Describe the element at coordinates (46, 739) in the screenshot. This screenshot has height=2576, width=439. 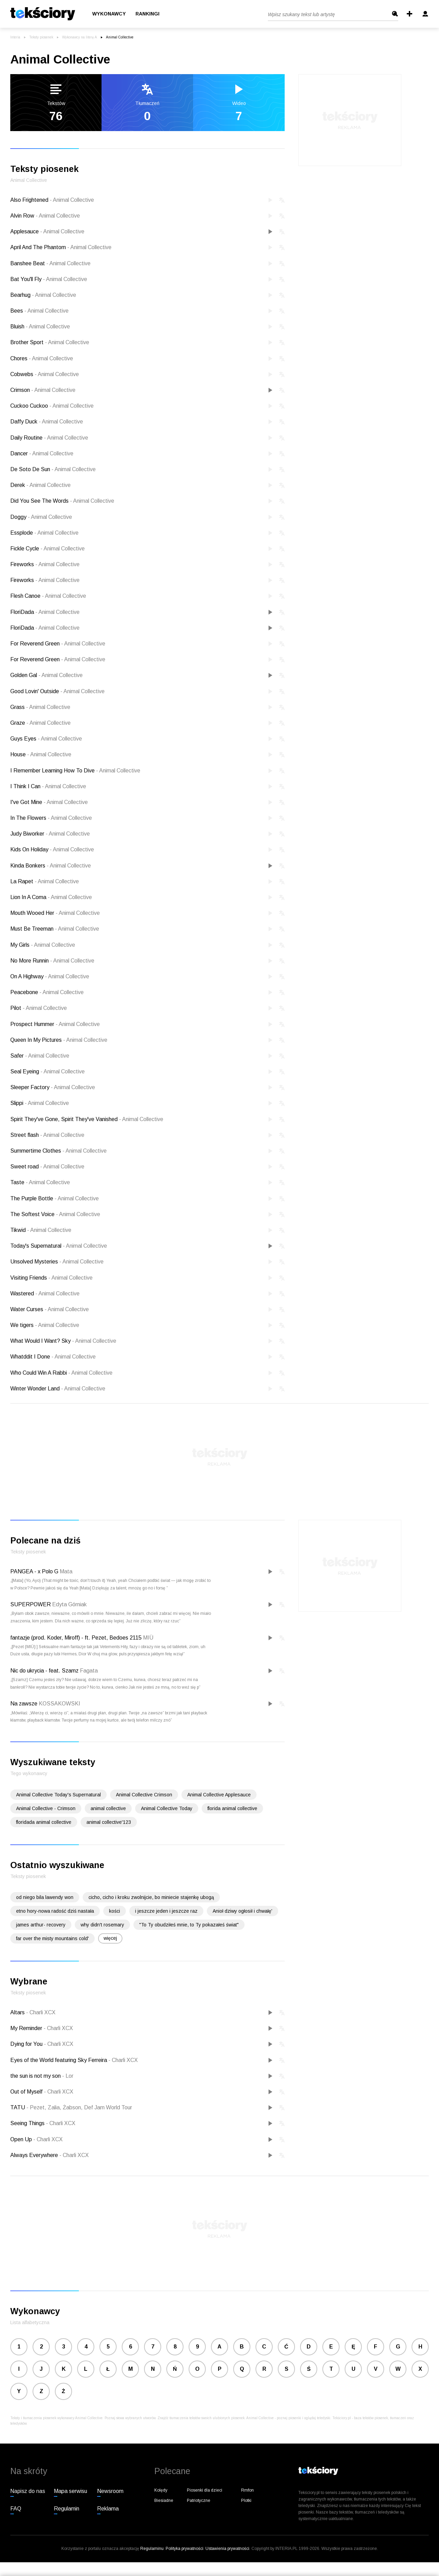
I see `Guys Eyes` at that location.